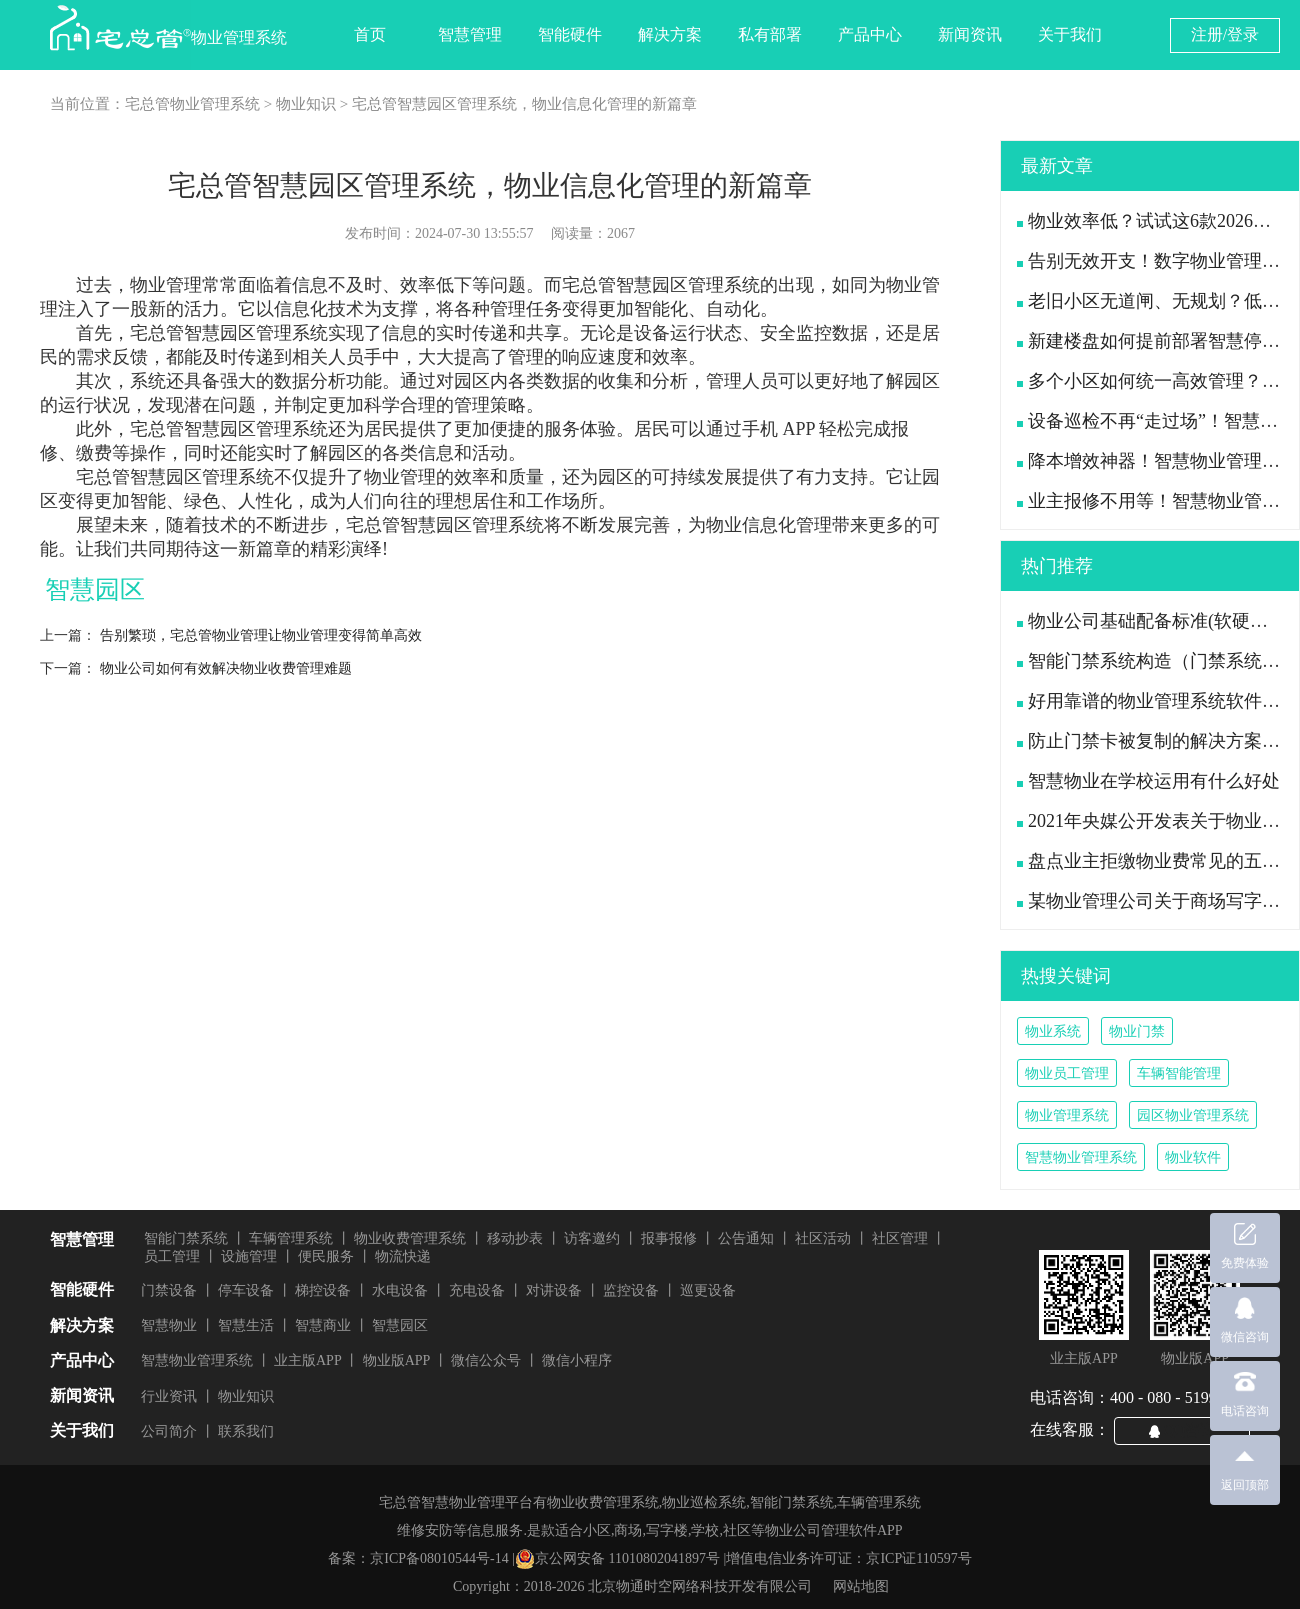 The image size is (1300, 1609). I want to click on 门禁设备, so click(169, 1290).